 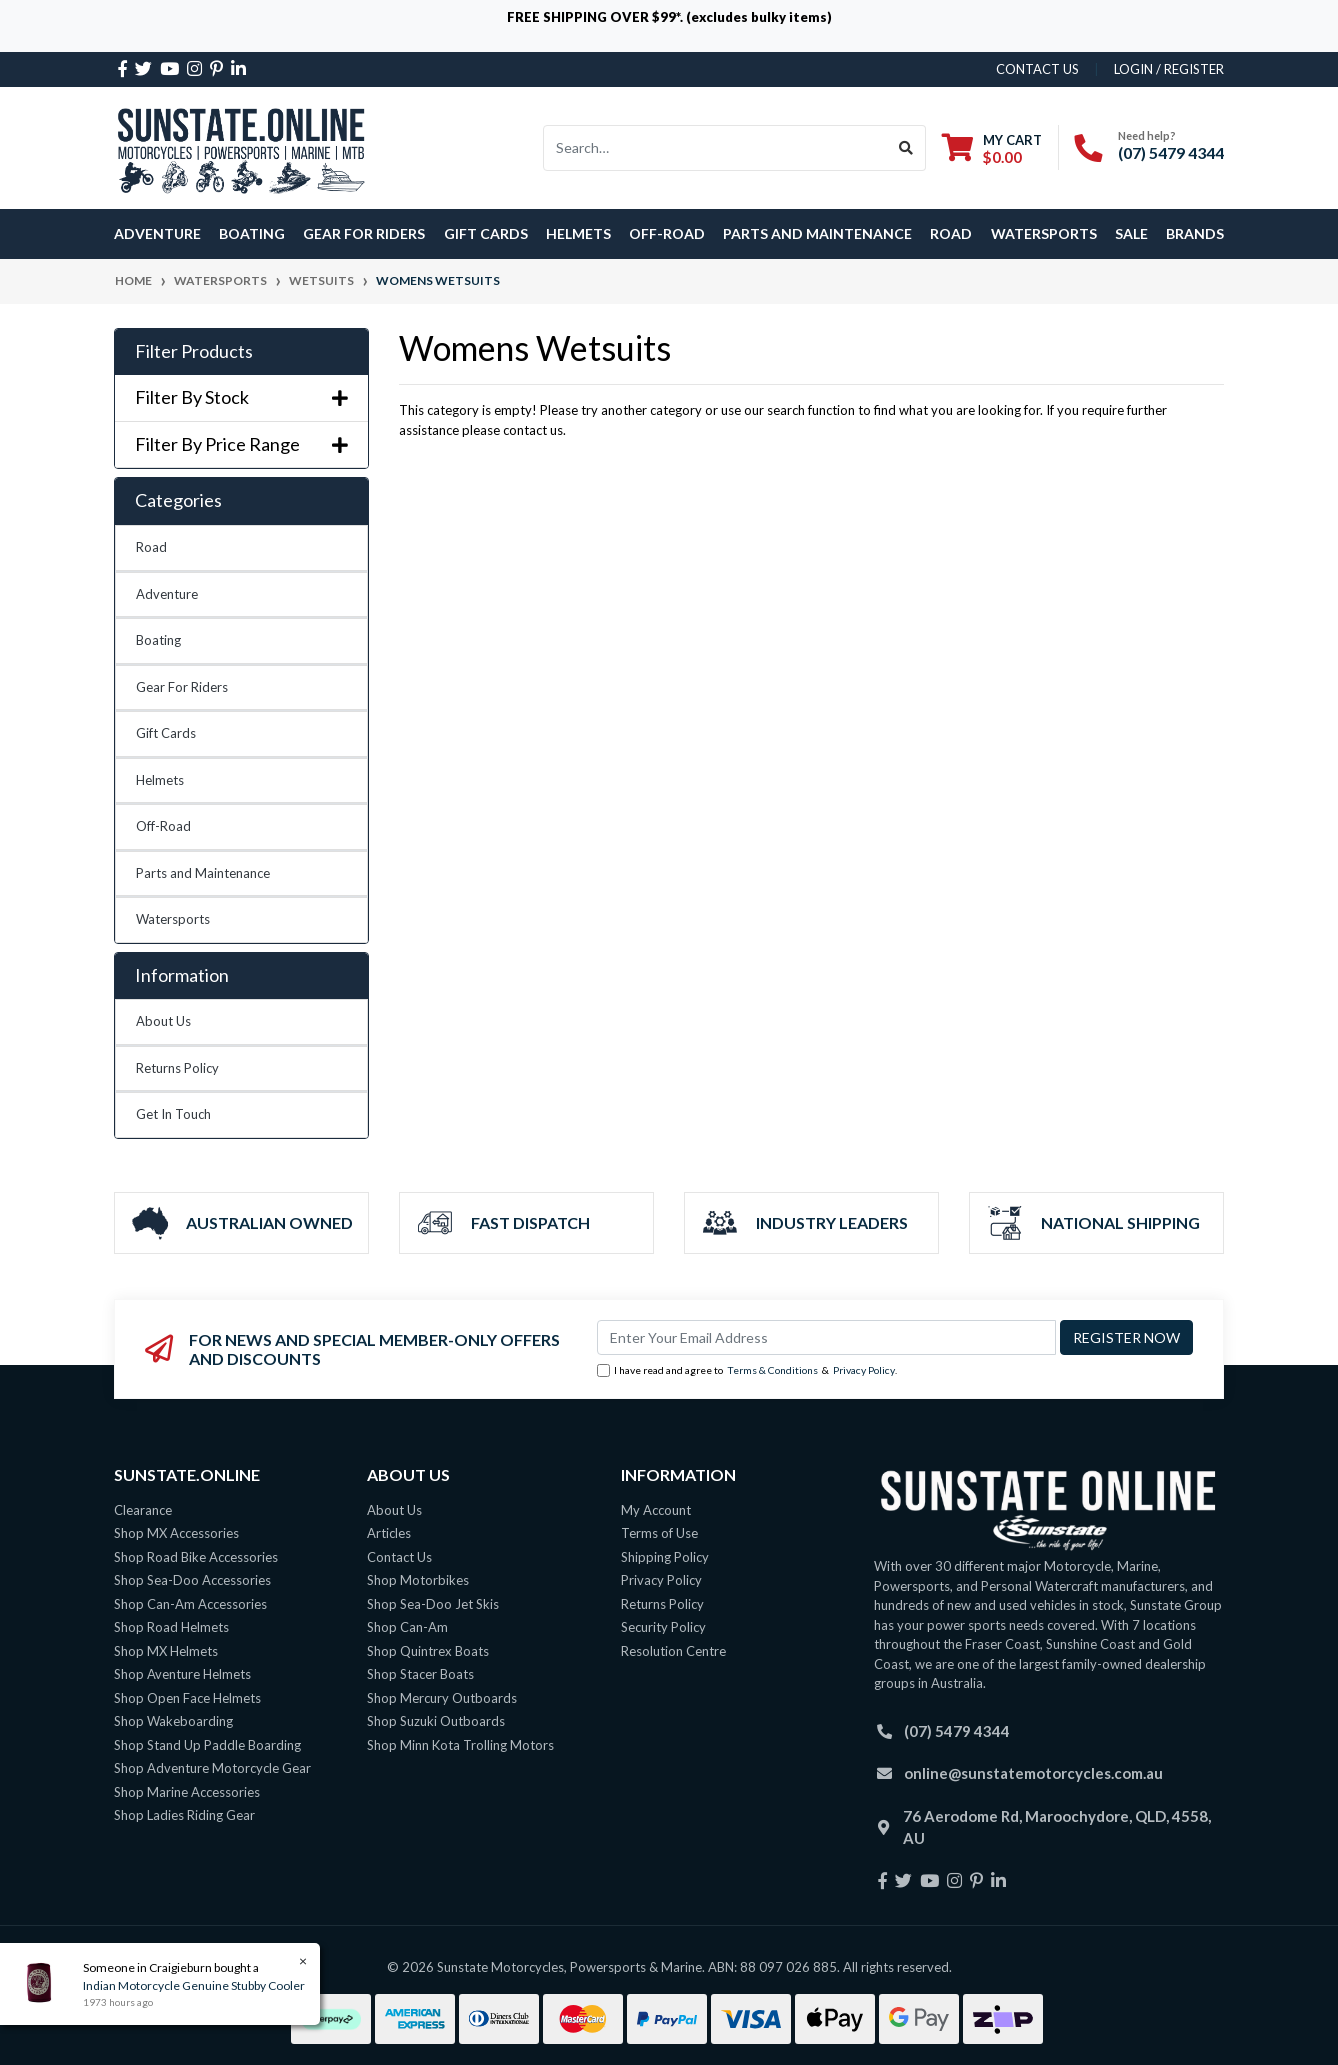 I want to click on [Input search], so click(x=715, y=148).